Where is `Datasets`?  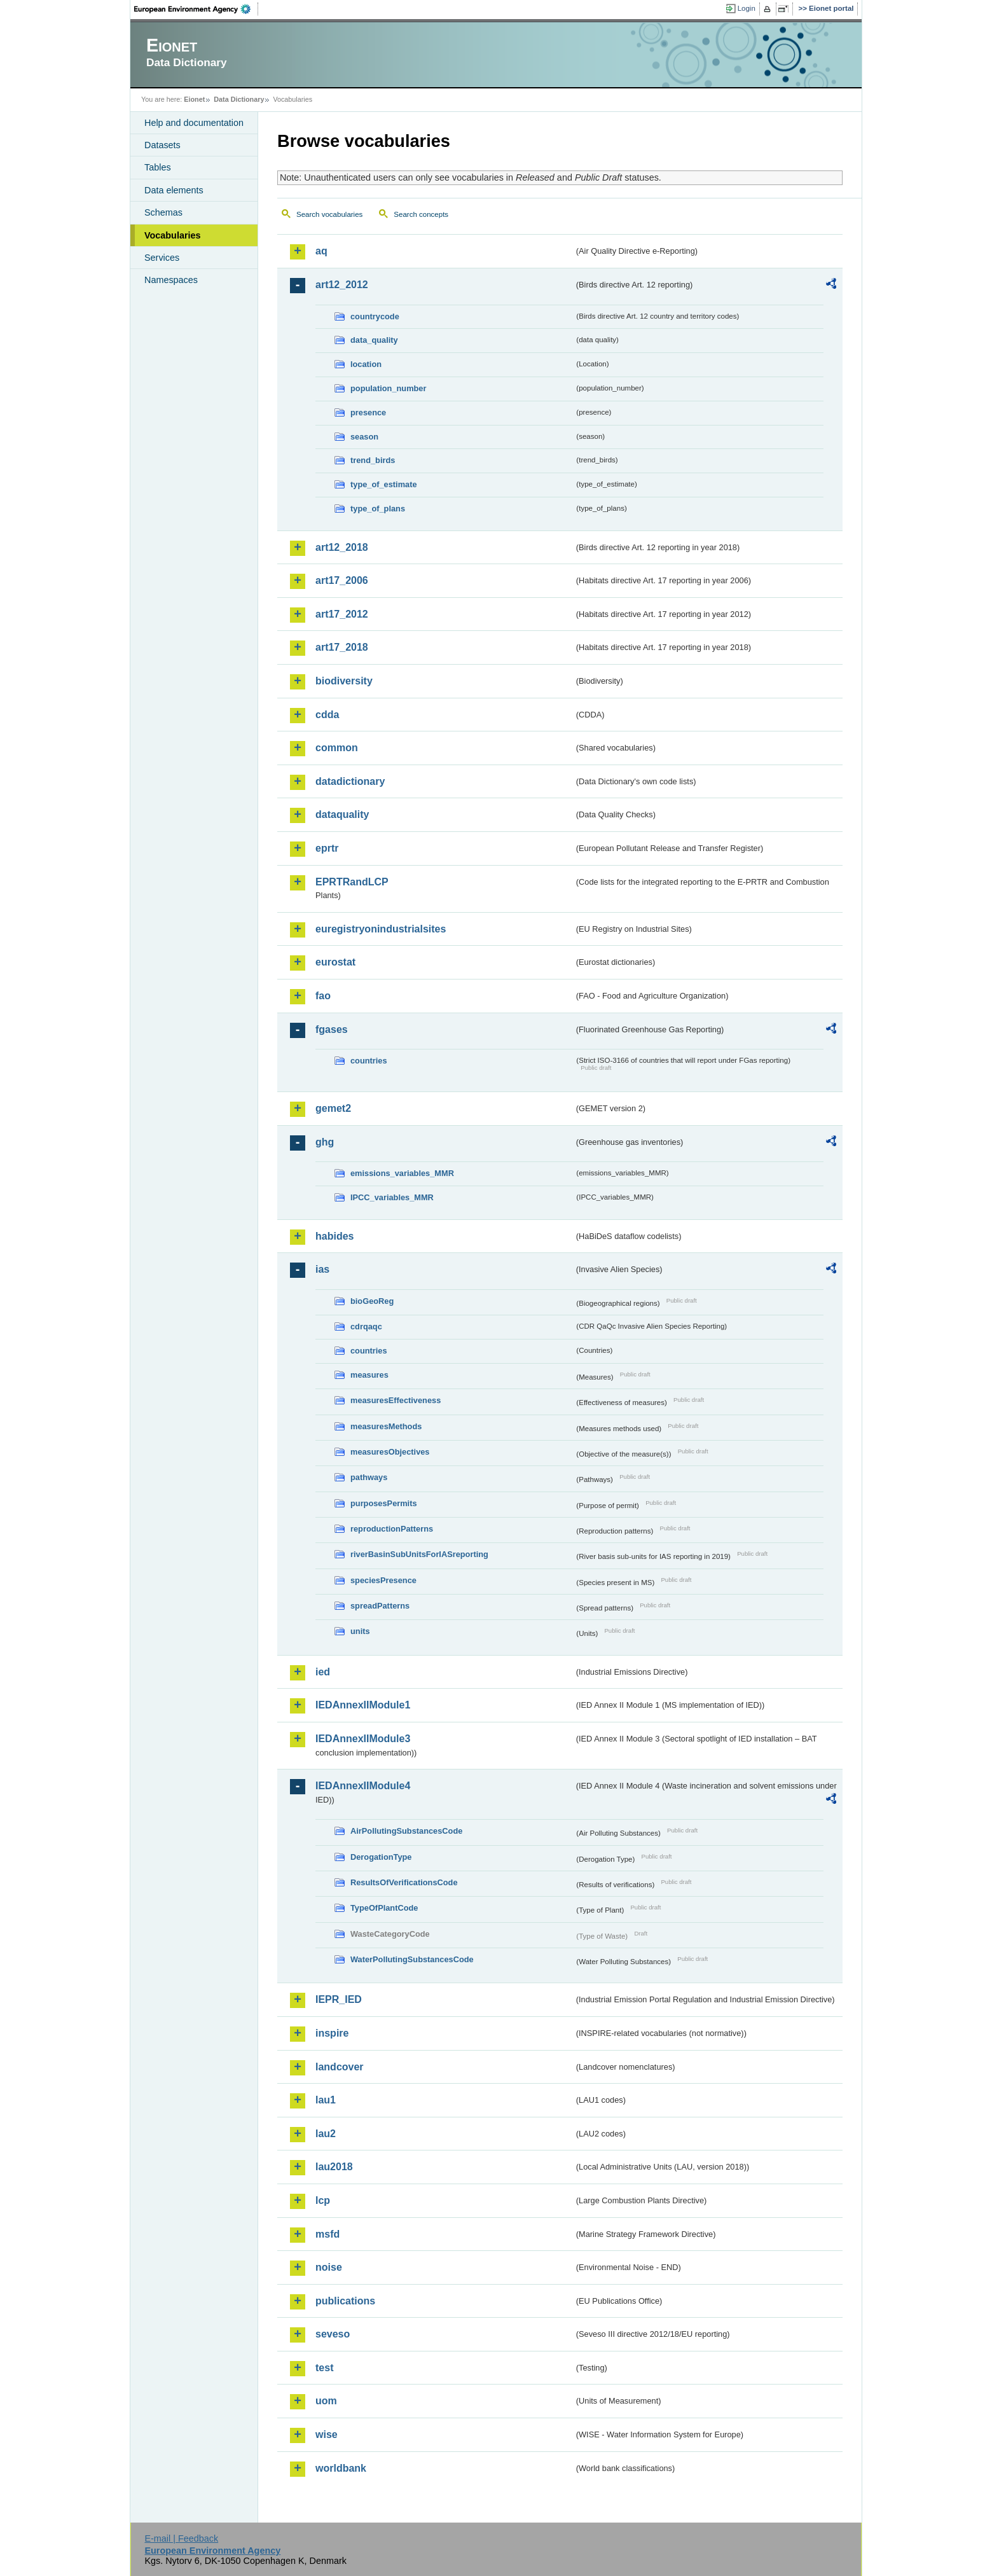
Datasets is located at coordinates (162, 145).